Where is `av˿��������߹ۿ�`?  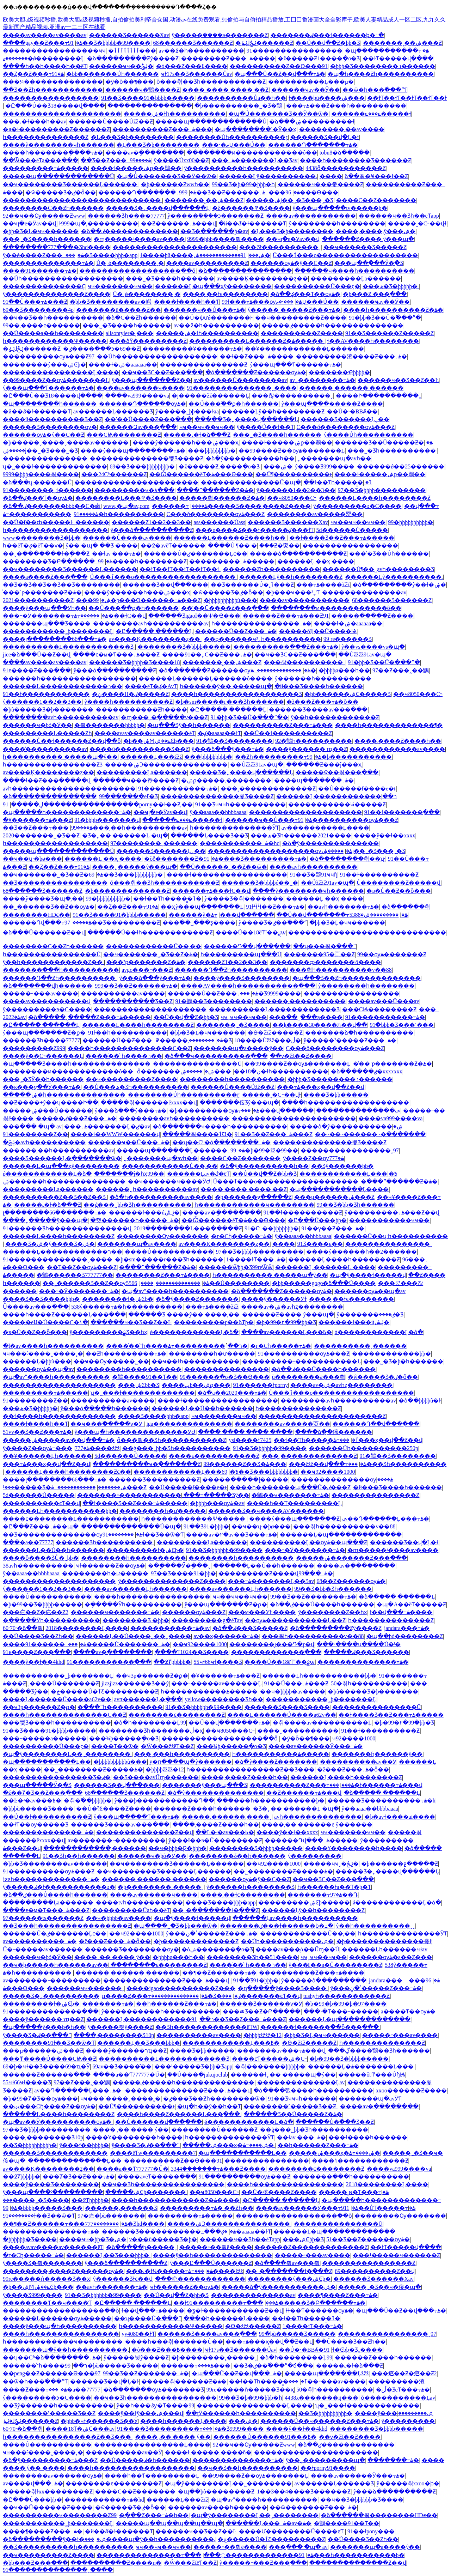
av˿��������߹ۿ� is located at coordinates (322, 380).